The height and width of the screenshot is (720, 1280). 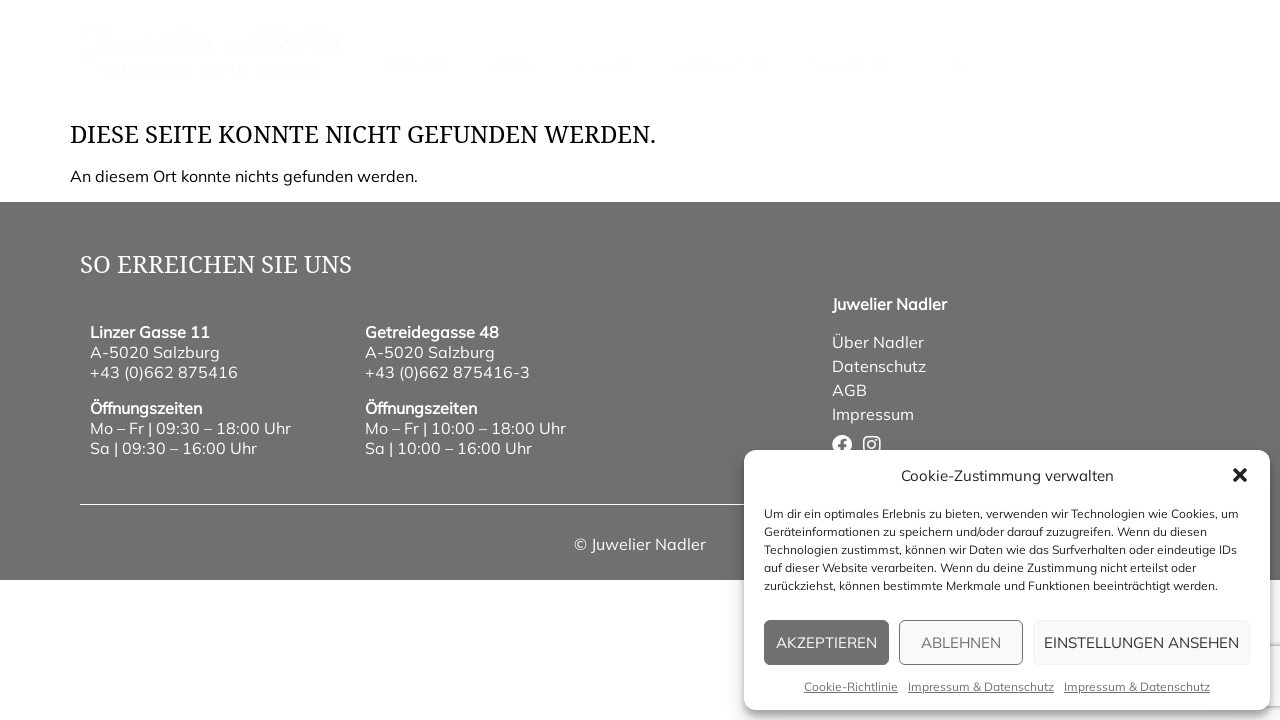 I want to click on [button], so click(x=1240, y=475).